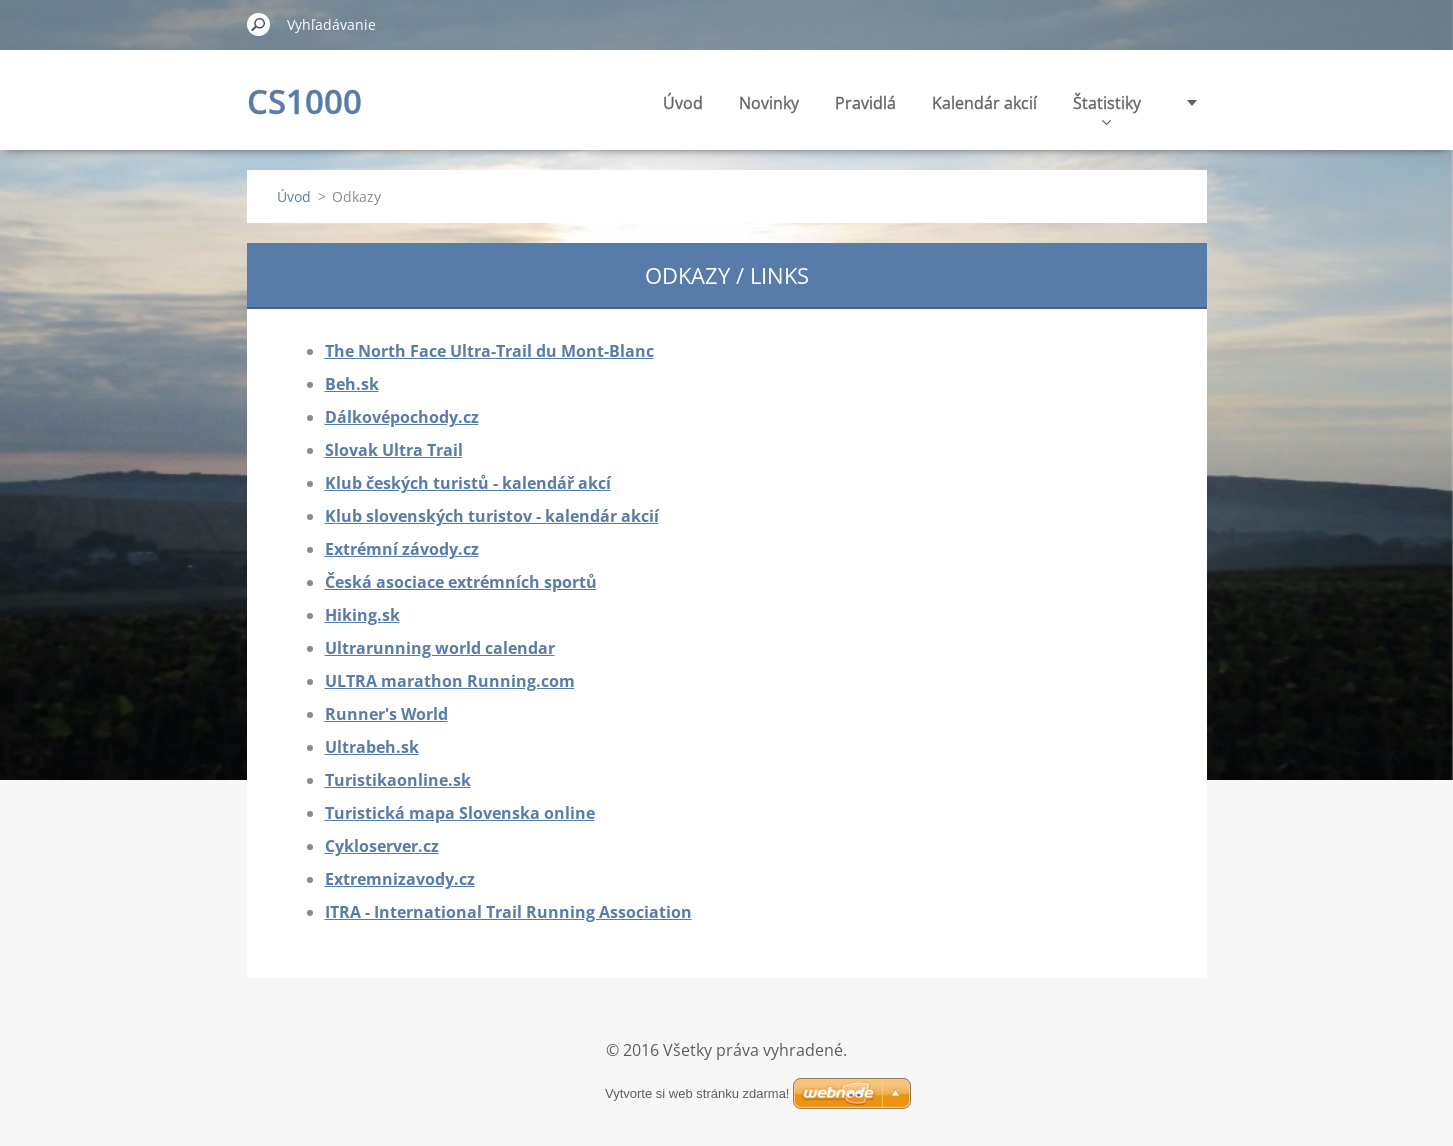  What do you see at coordinates (400, 879) in the screenshot?
I see `Extremnizavody.cz` at bounding box center [400, 879].